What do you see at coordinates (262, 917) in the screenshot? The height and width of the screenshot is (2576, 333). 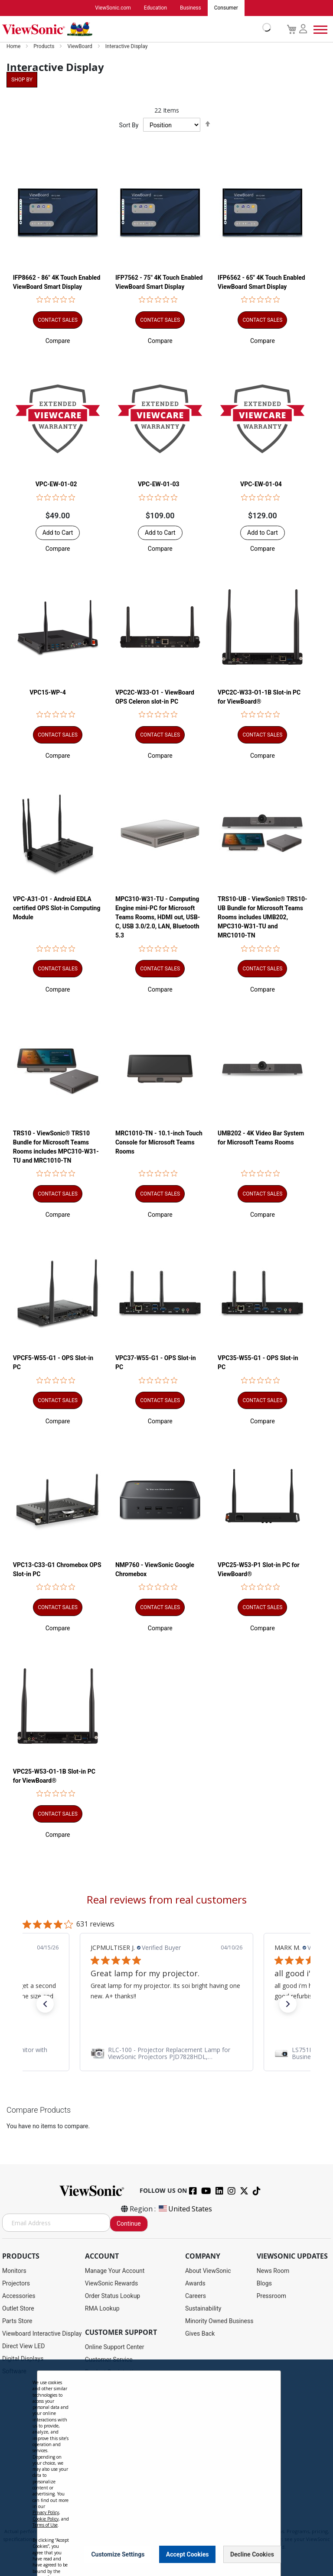 I see `TRS10-UB - ViewSonic® TRS10-UB Bundle for Microsoft Teams Rooms includes UMB202, MPC310-W31-TU and MRC1010-TN` at bounding box center [262, 917].